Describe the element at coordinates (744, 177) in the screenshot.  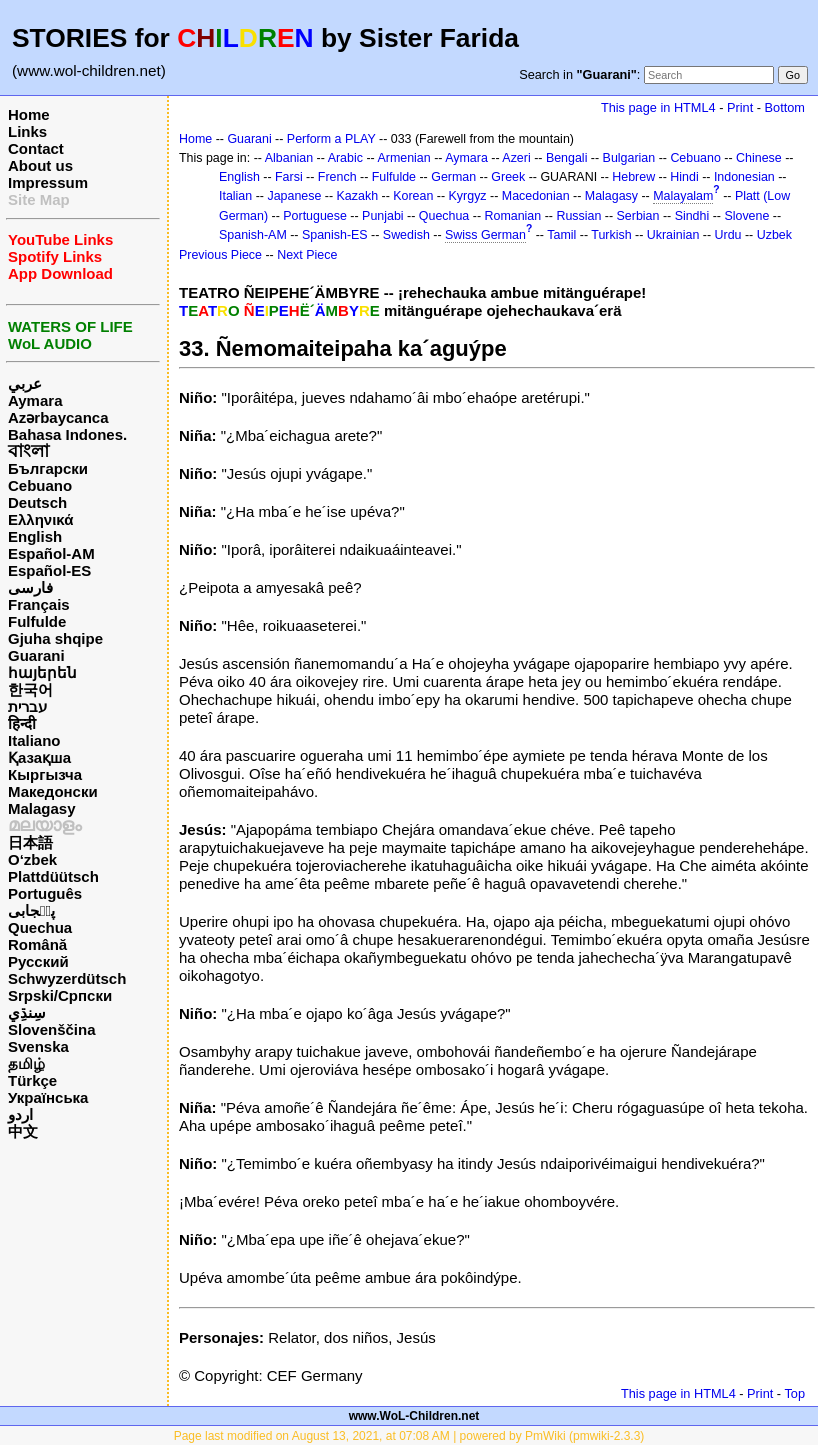
I see `Indonesian` at that location.